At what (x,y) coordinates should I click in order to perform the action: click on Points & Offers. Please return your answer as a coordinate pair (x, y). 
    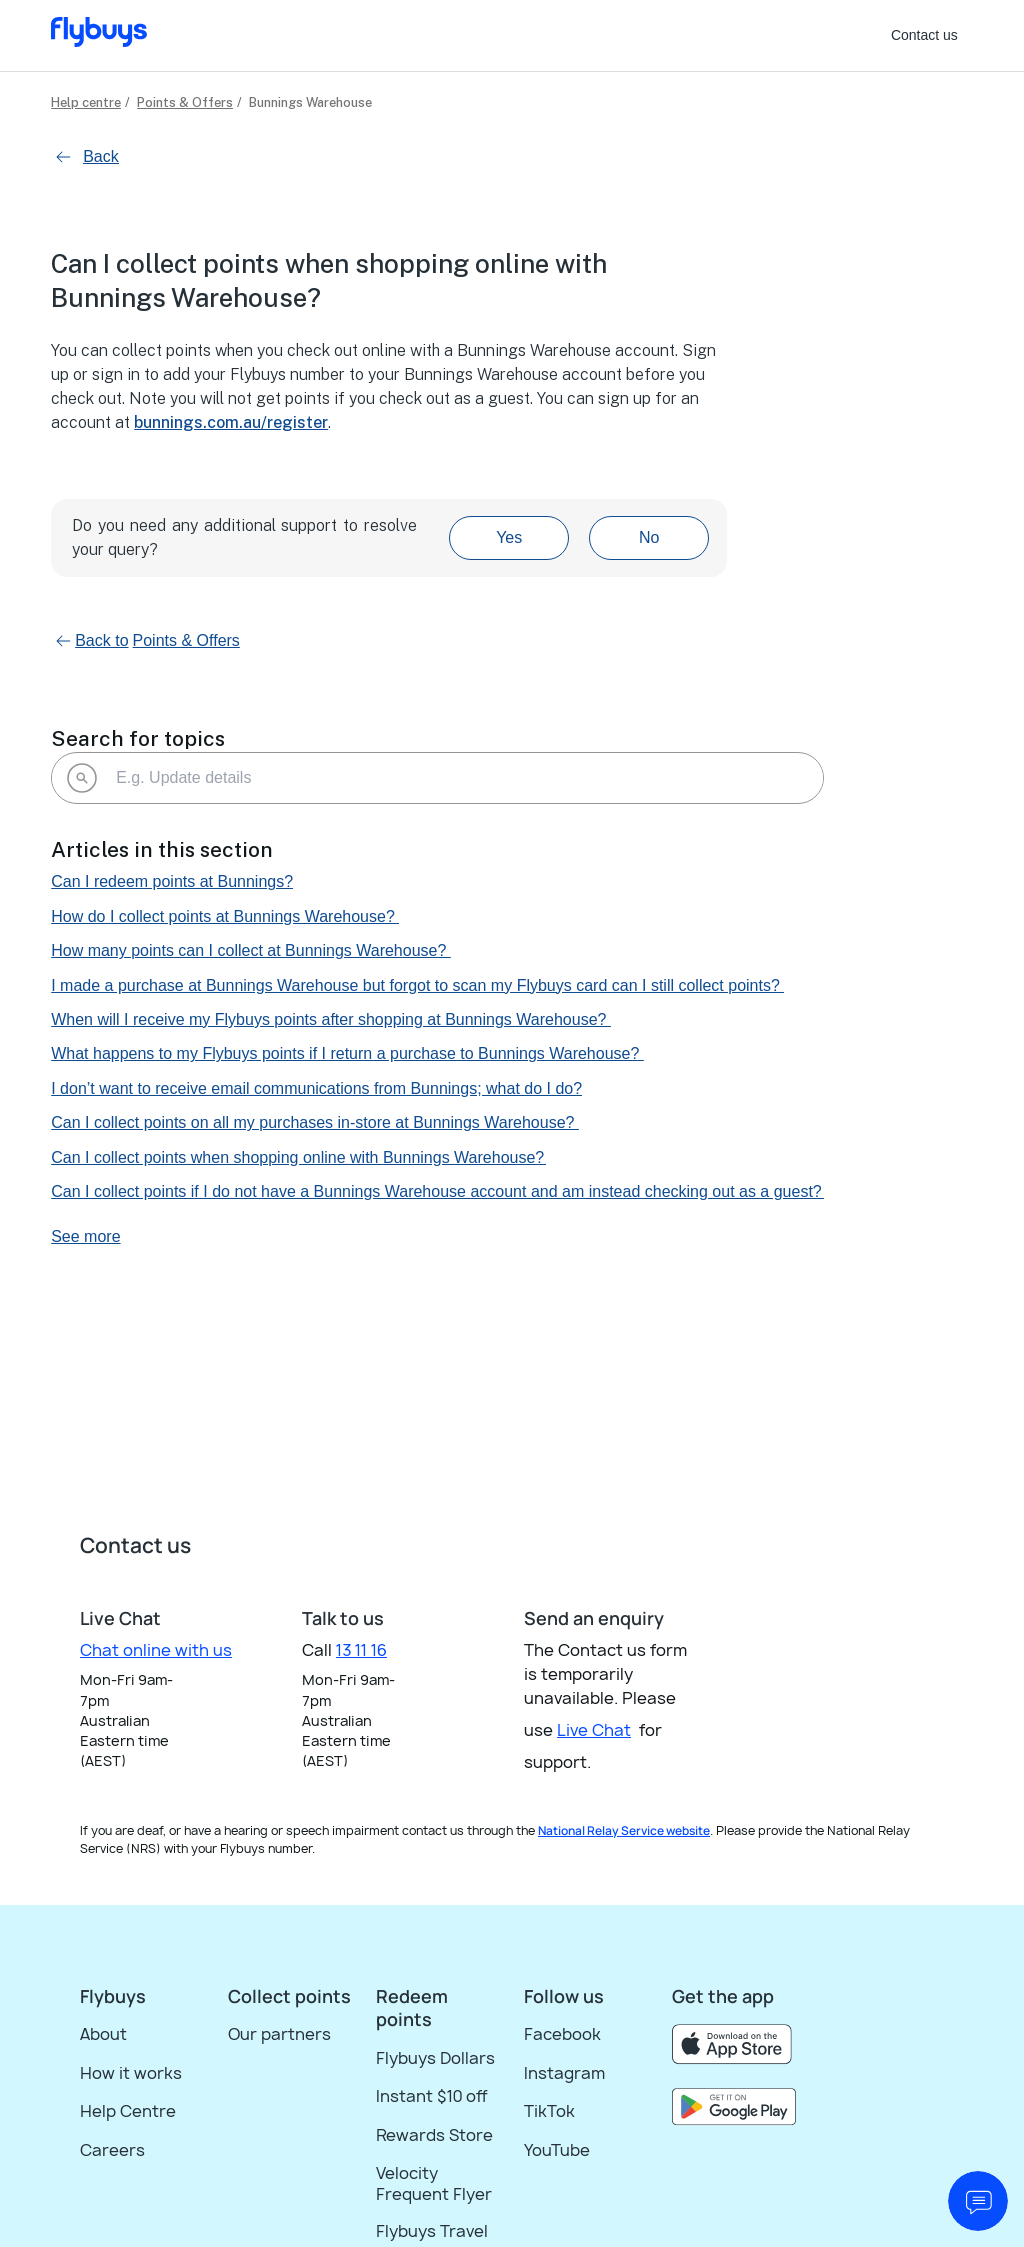
    Looking at the image, I should click on (185, 102).